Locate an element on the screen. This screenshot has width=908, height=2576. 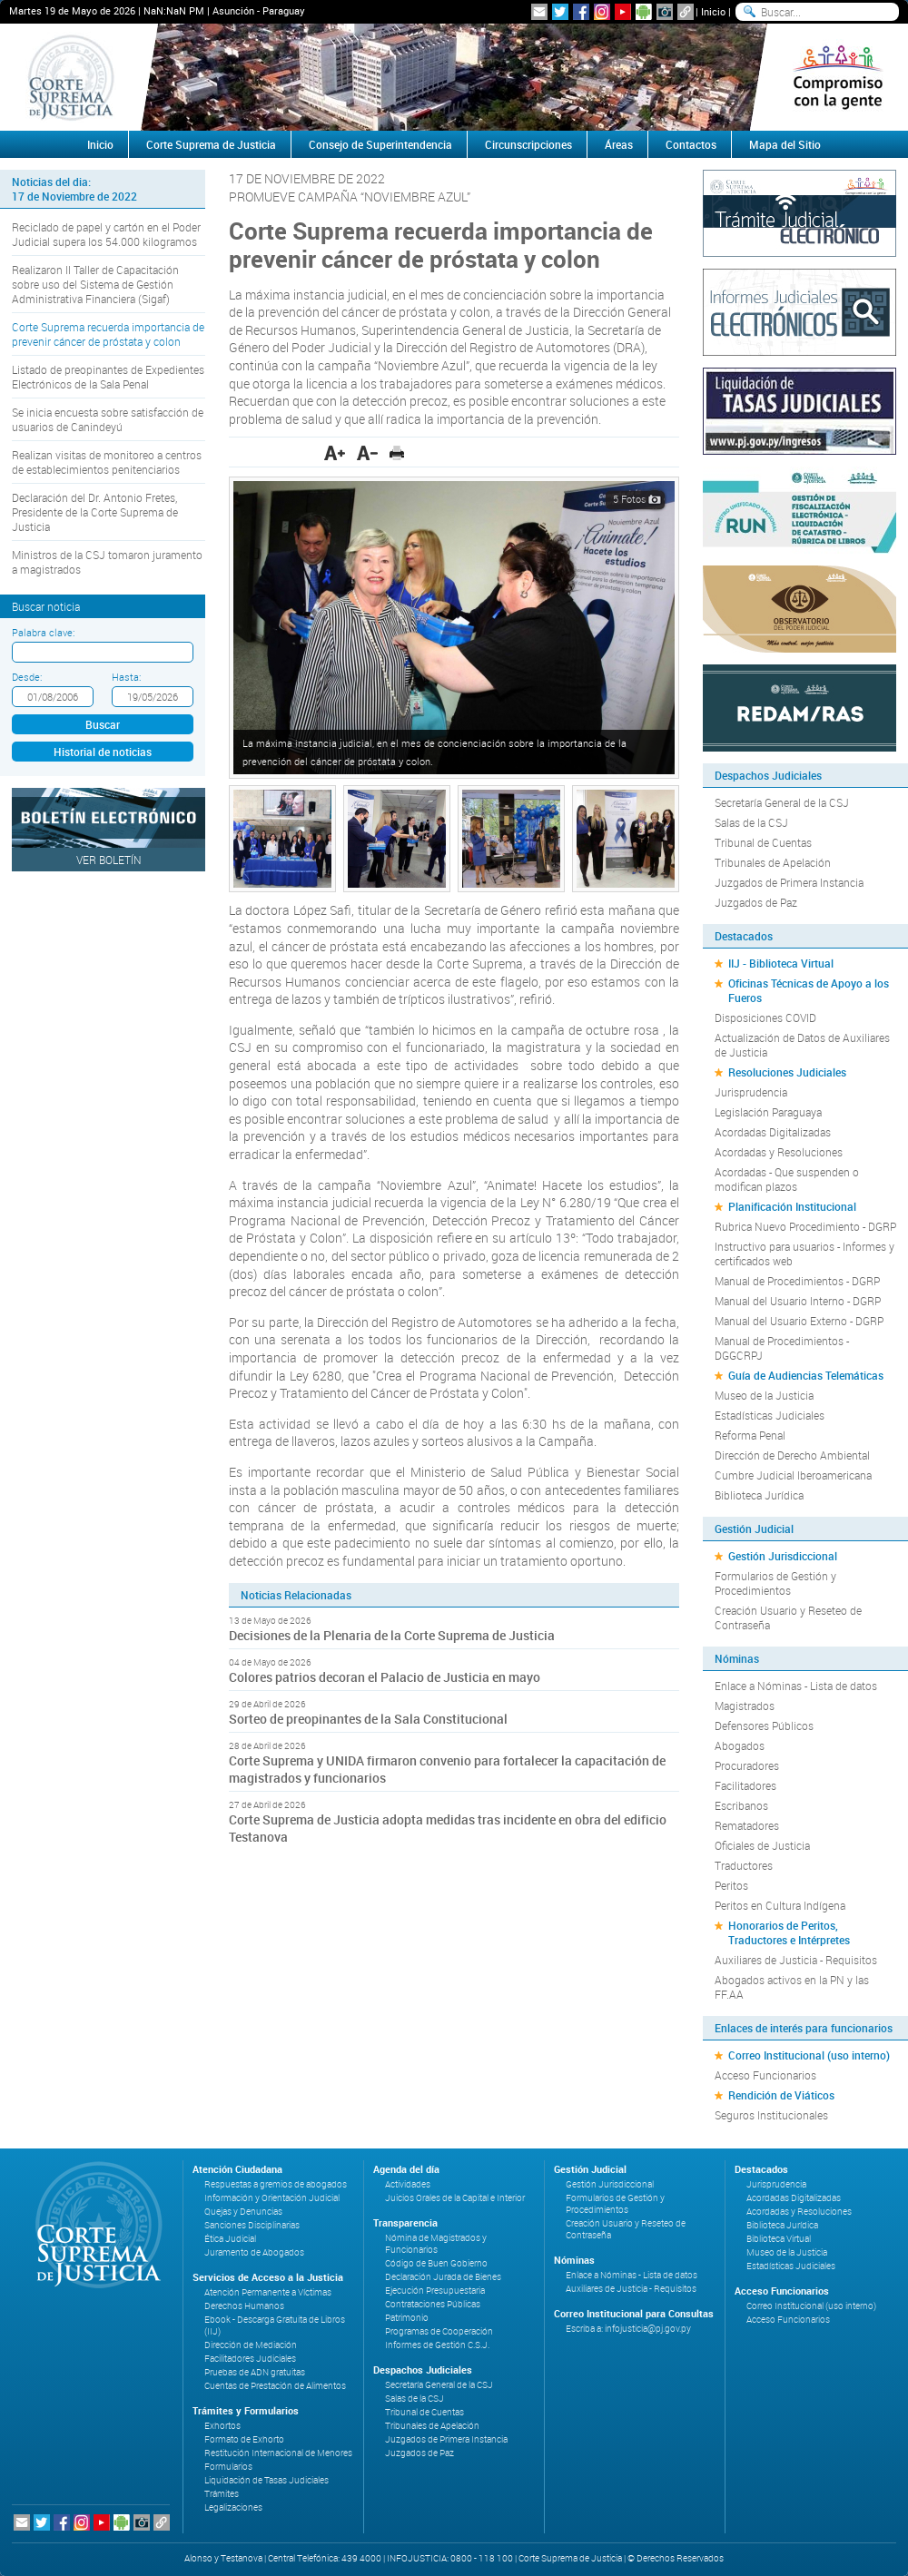
Biblioteca Jurídica is located at coordinates (759, 1495).